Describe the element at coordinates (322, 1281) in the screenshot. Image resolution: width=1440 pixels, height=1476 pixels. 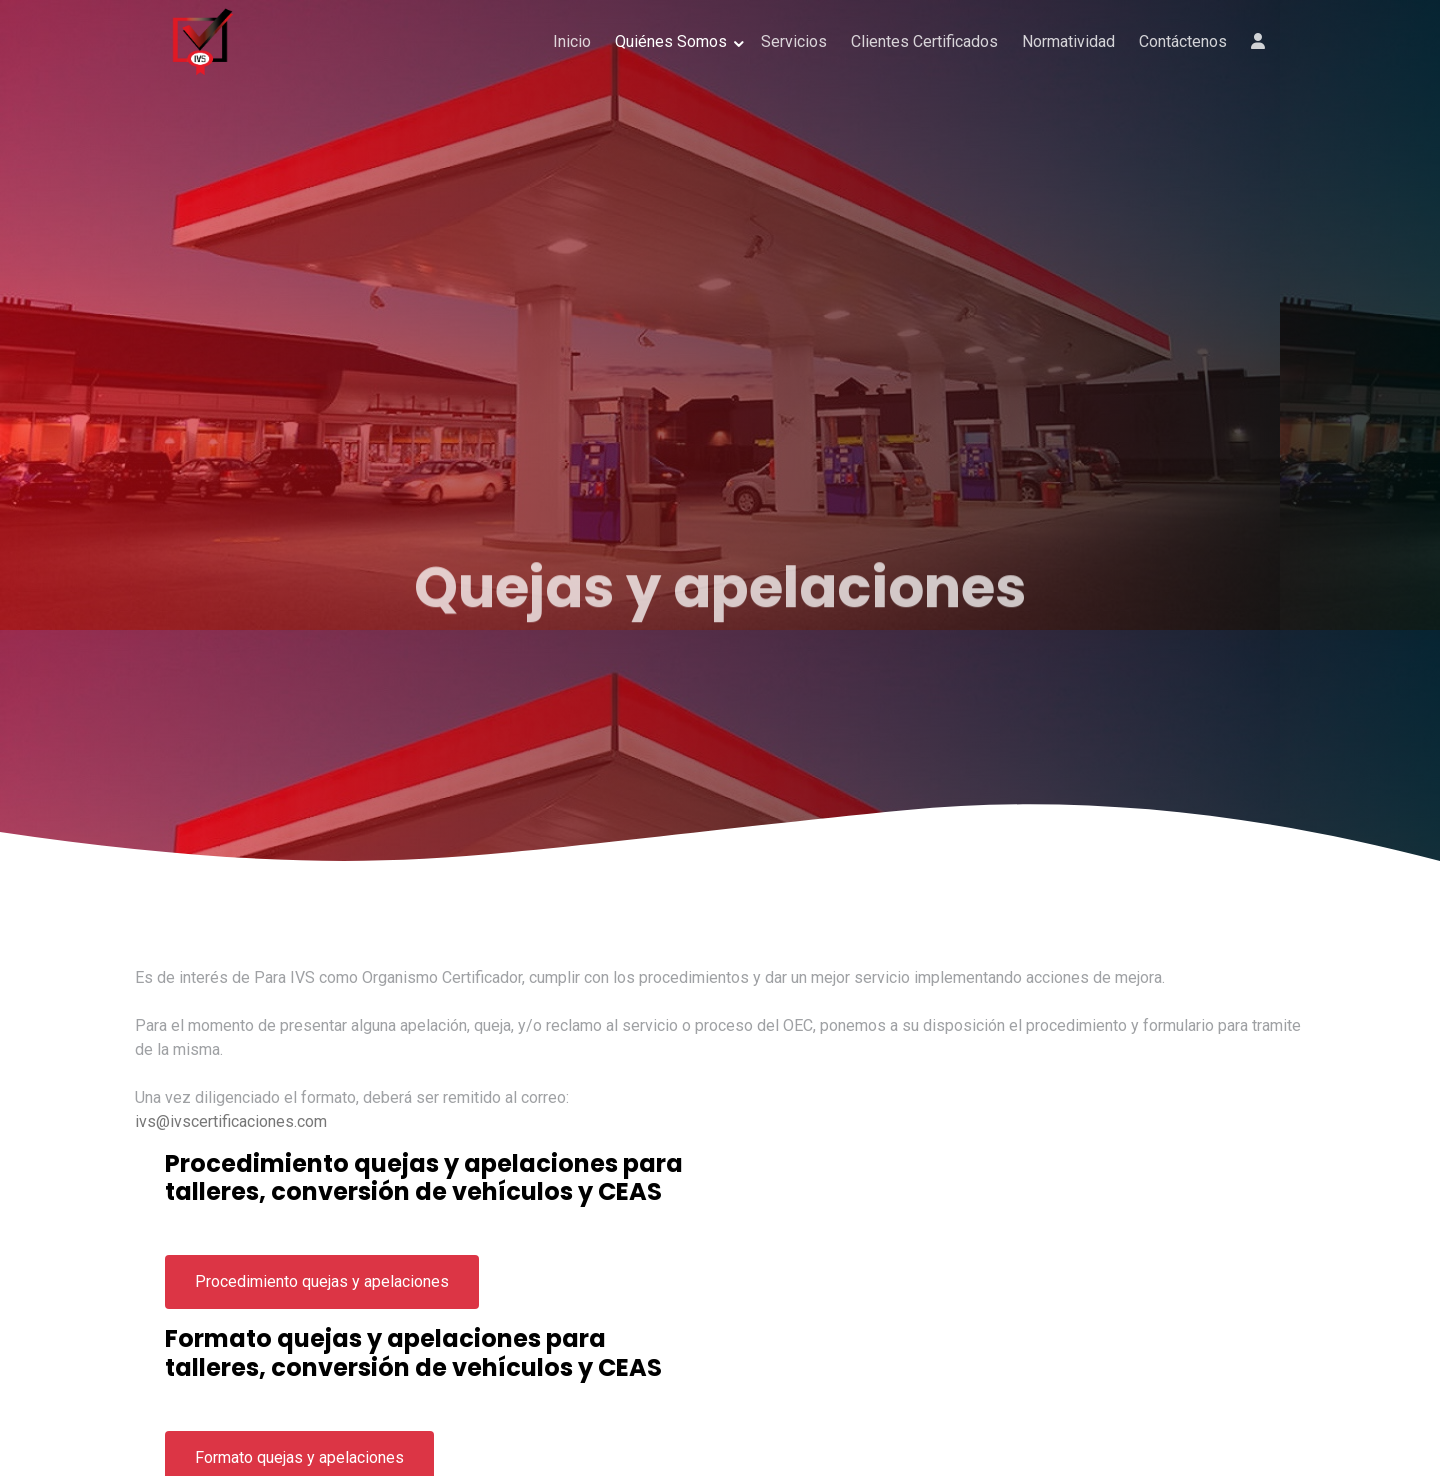
I see `Procedimiento quejas y apelaciones` at that location.